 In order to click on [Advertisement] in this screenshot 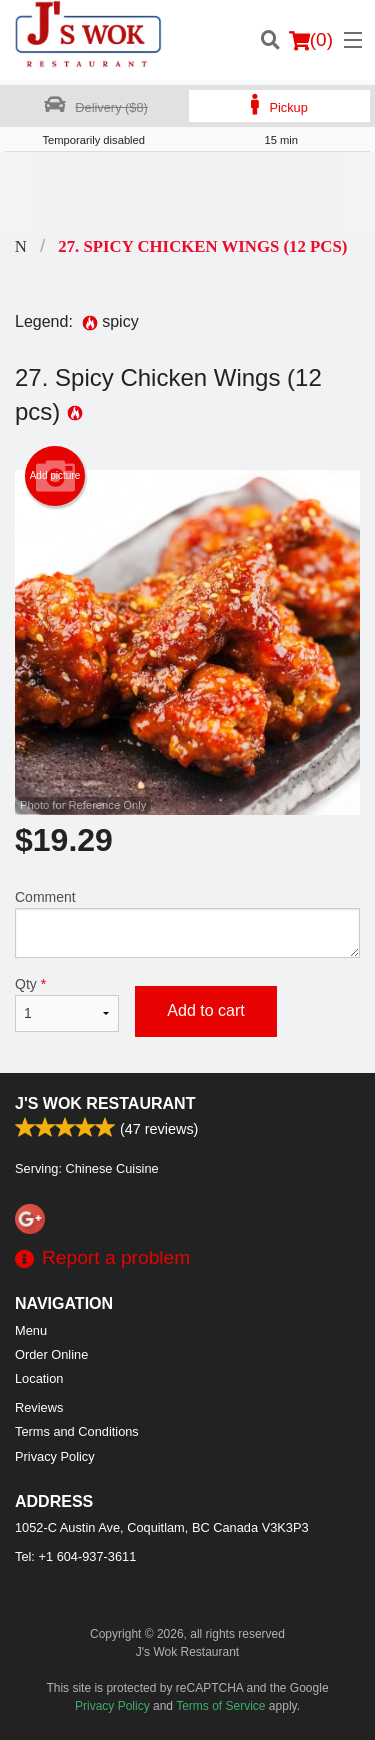, I will do `click(187, 192)`.